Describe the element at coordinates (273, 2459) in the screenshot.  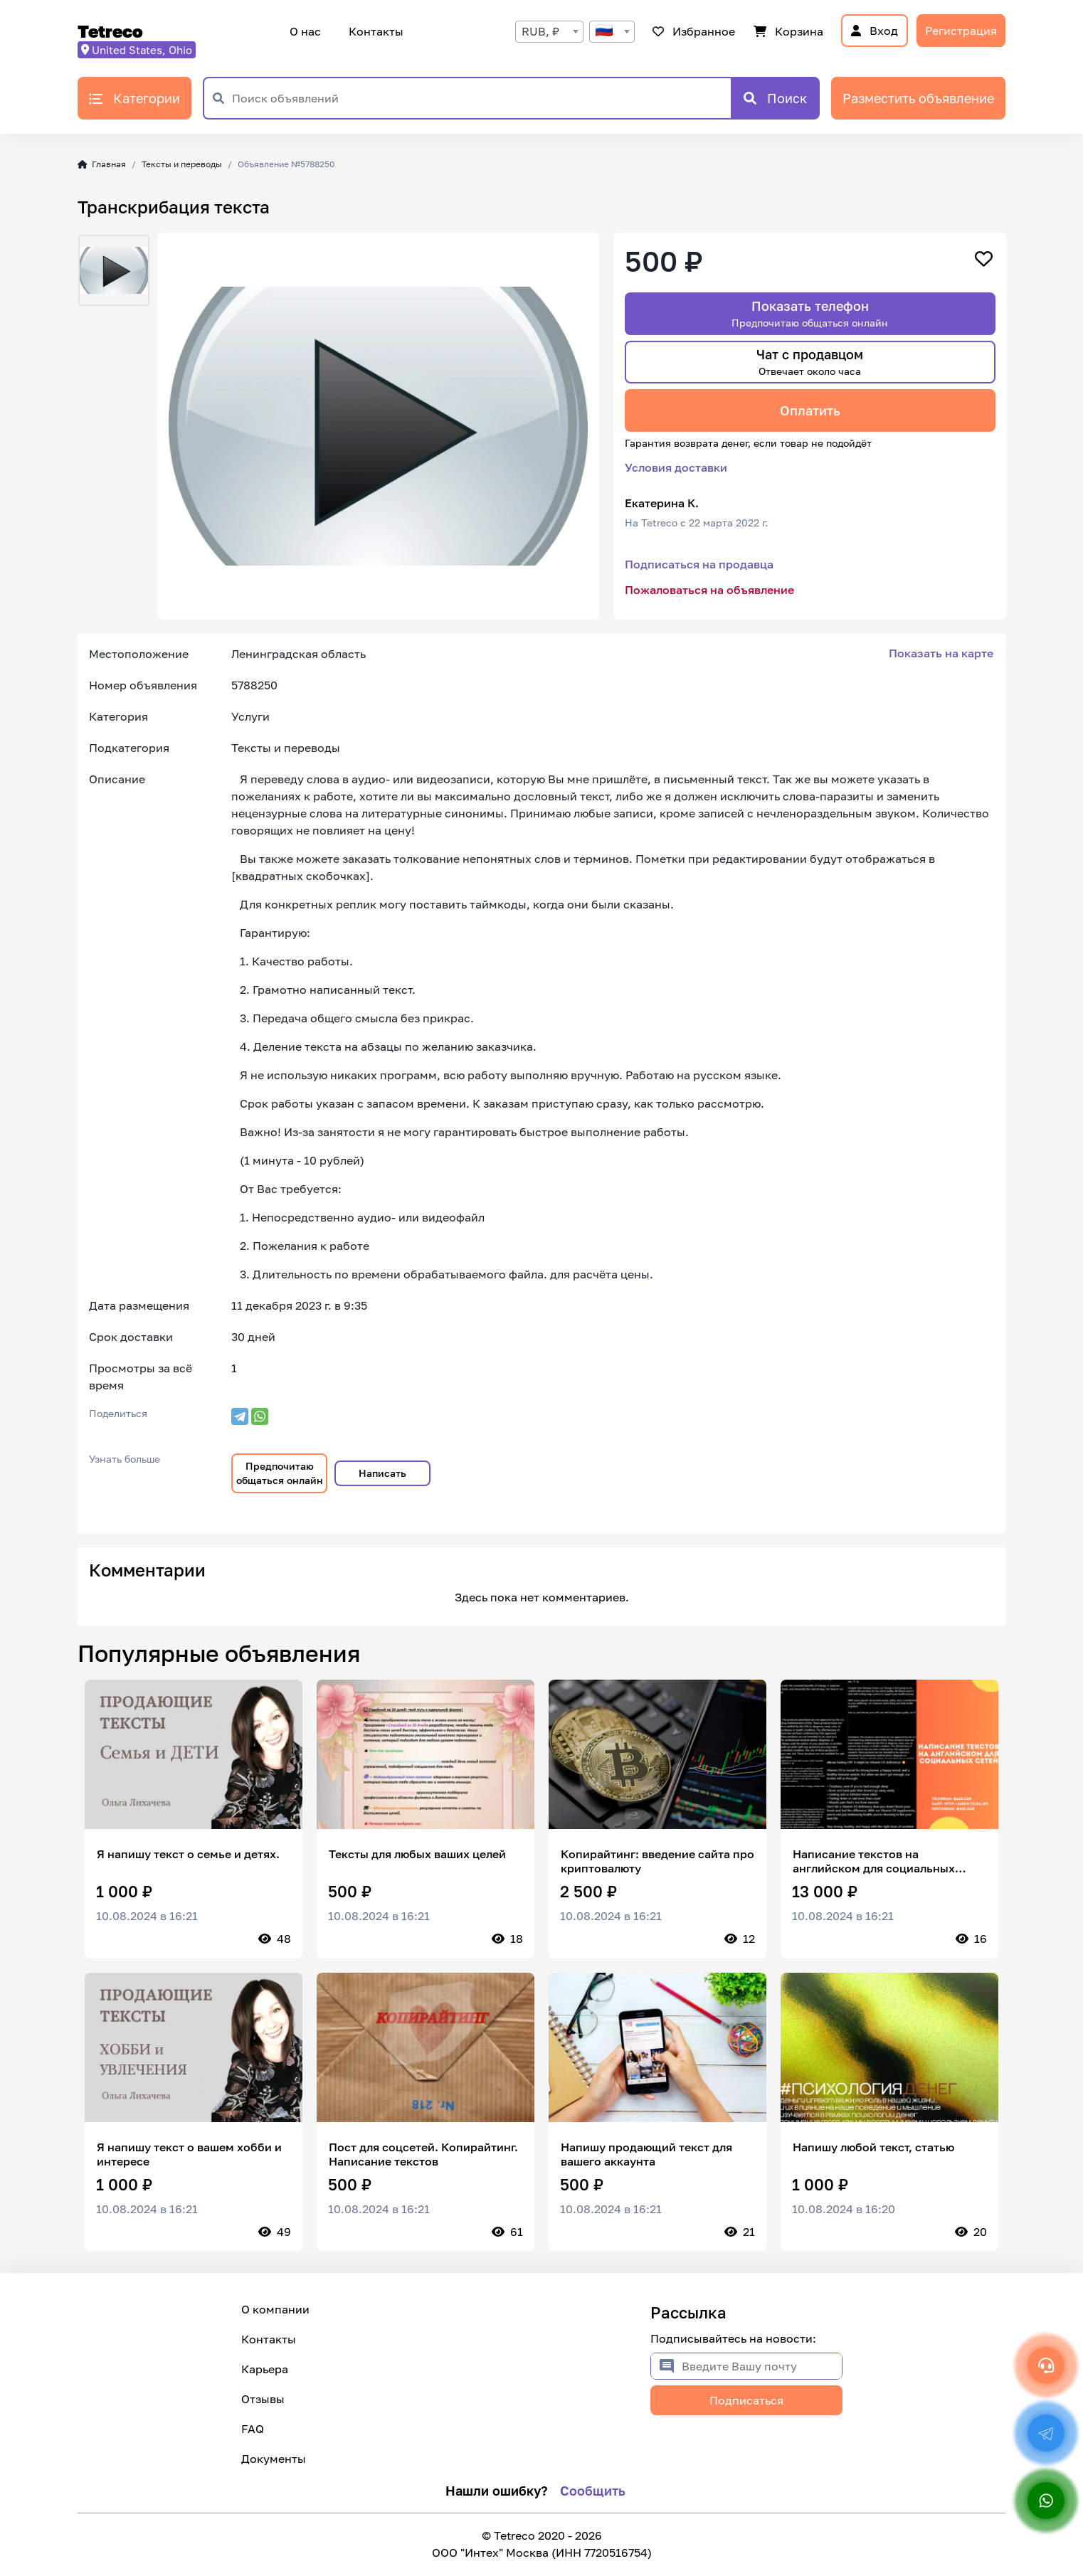
I see `Документы` at that location.